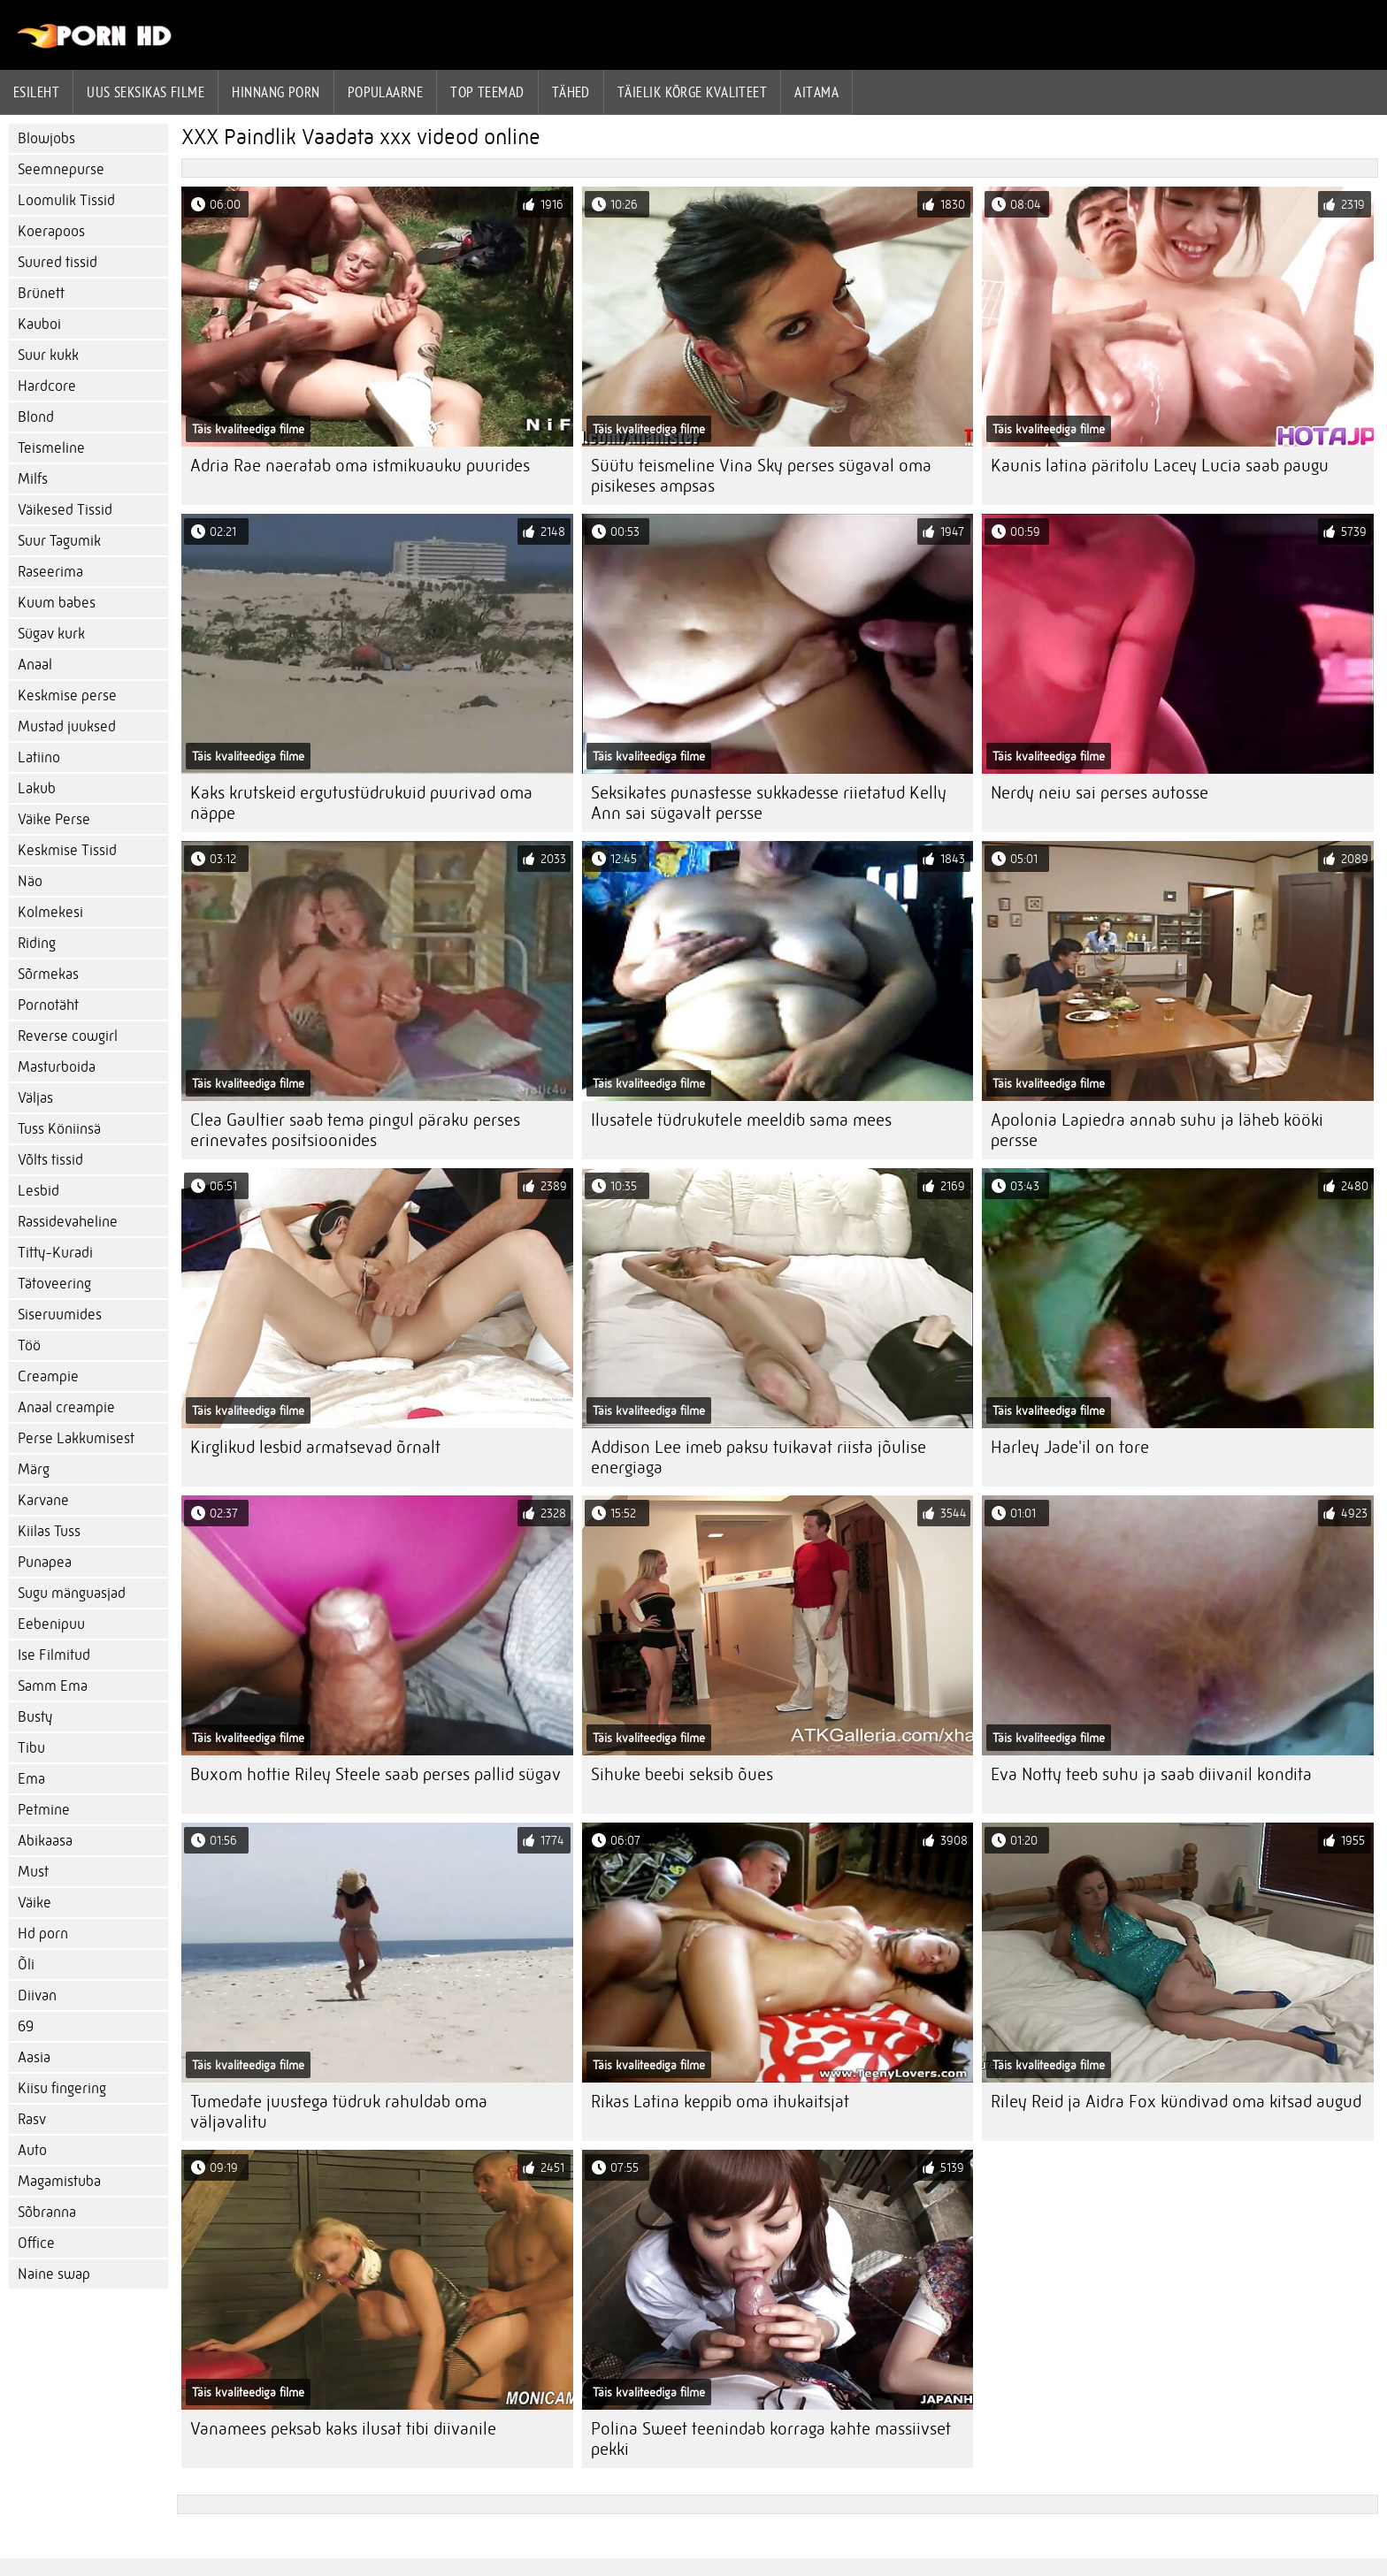  Describe the element at coordinates (67, 695) in the screenshot. I see `Keskmise perse` at that location.